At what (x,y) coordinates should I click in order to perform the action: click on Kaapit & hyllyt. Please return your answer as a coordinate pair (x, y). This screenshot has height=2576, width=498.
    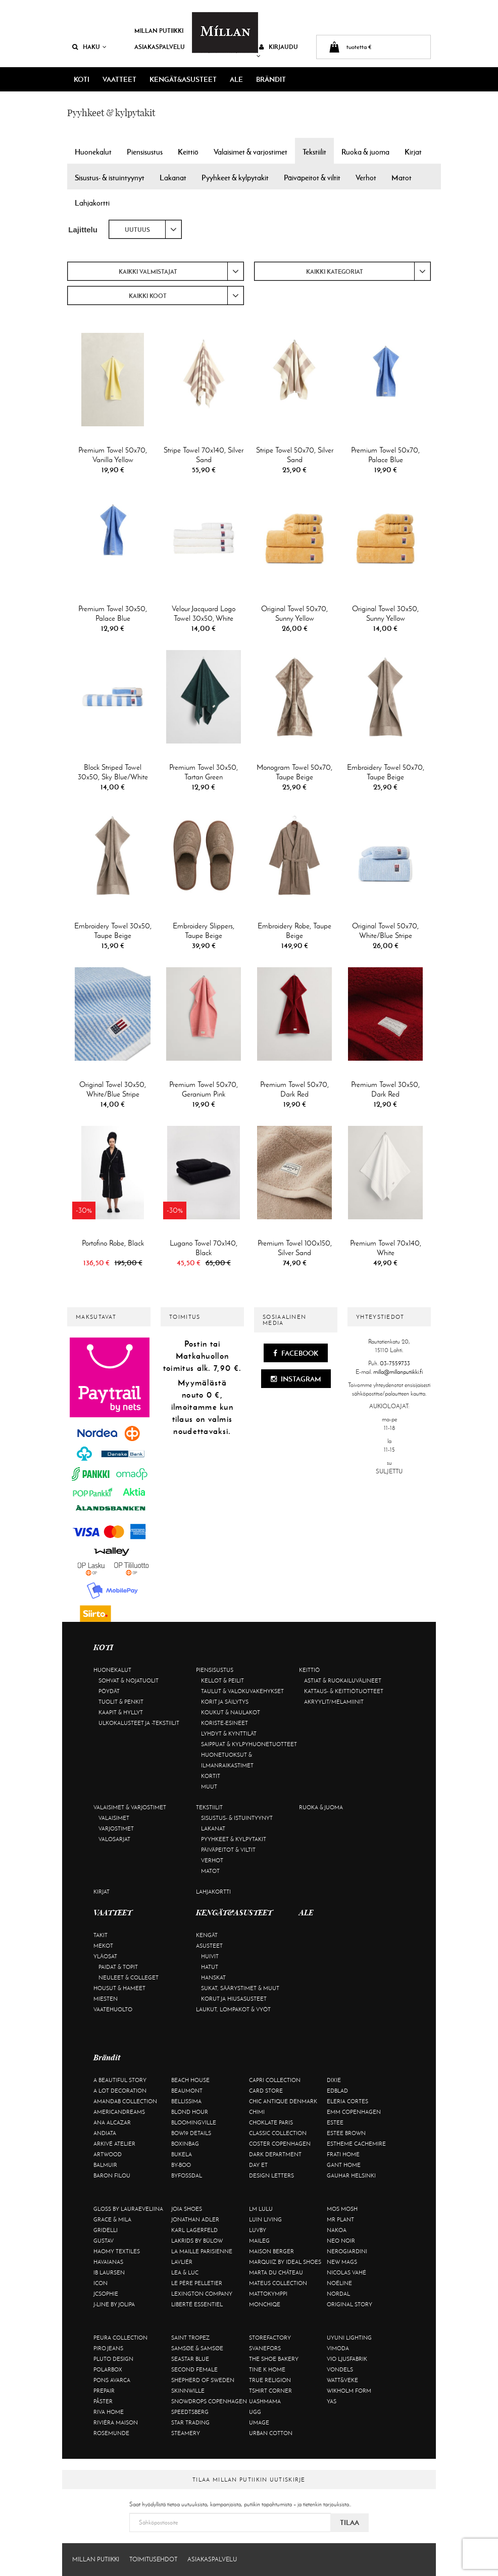
    Looking at the image, I should click on (120, 1712).